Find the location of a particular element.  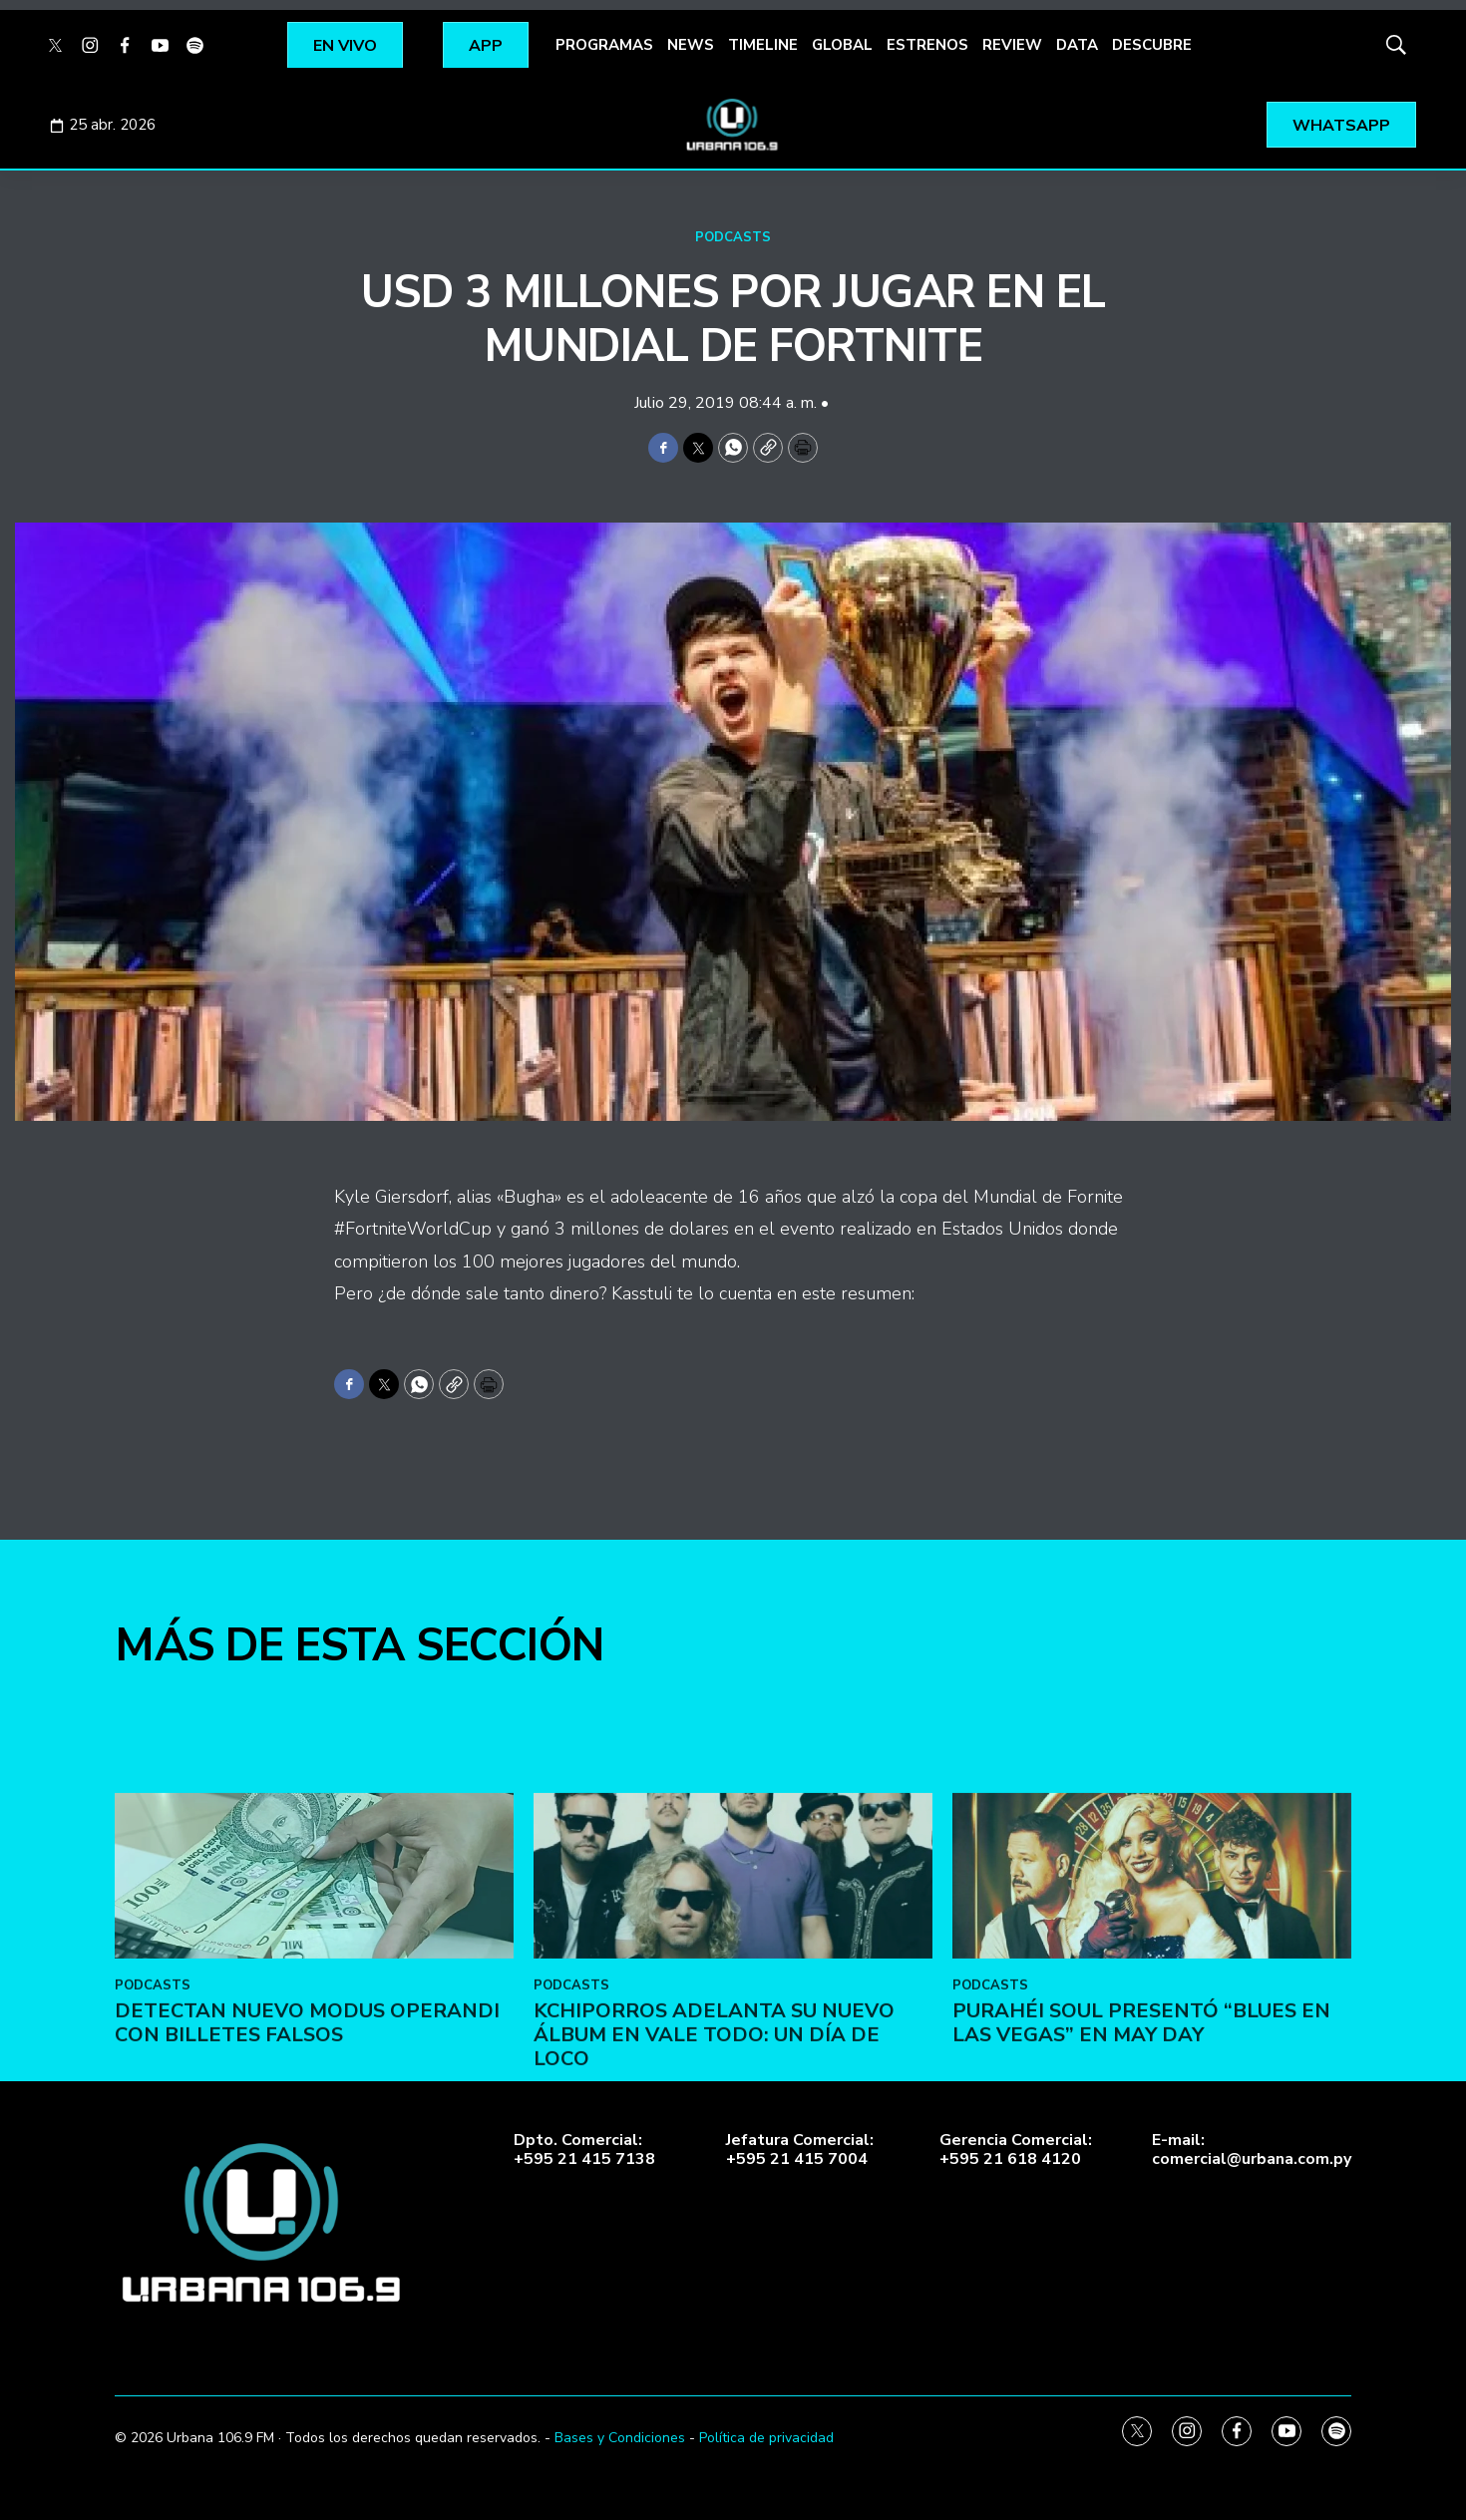

[home page] is located at coordinates (733, 125).